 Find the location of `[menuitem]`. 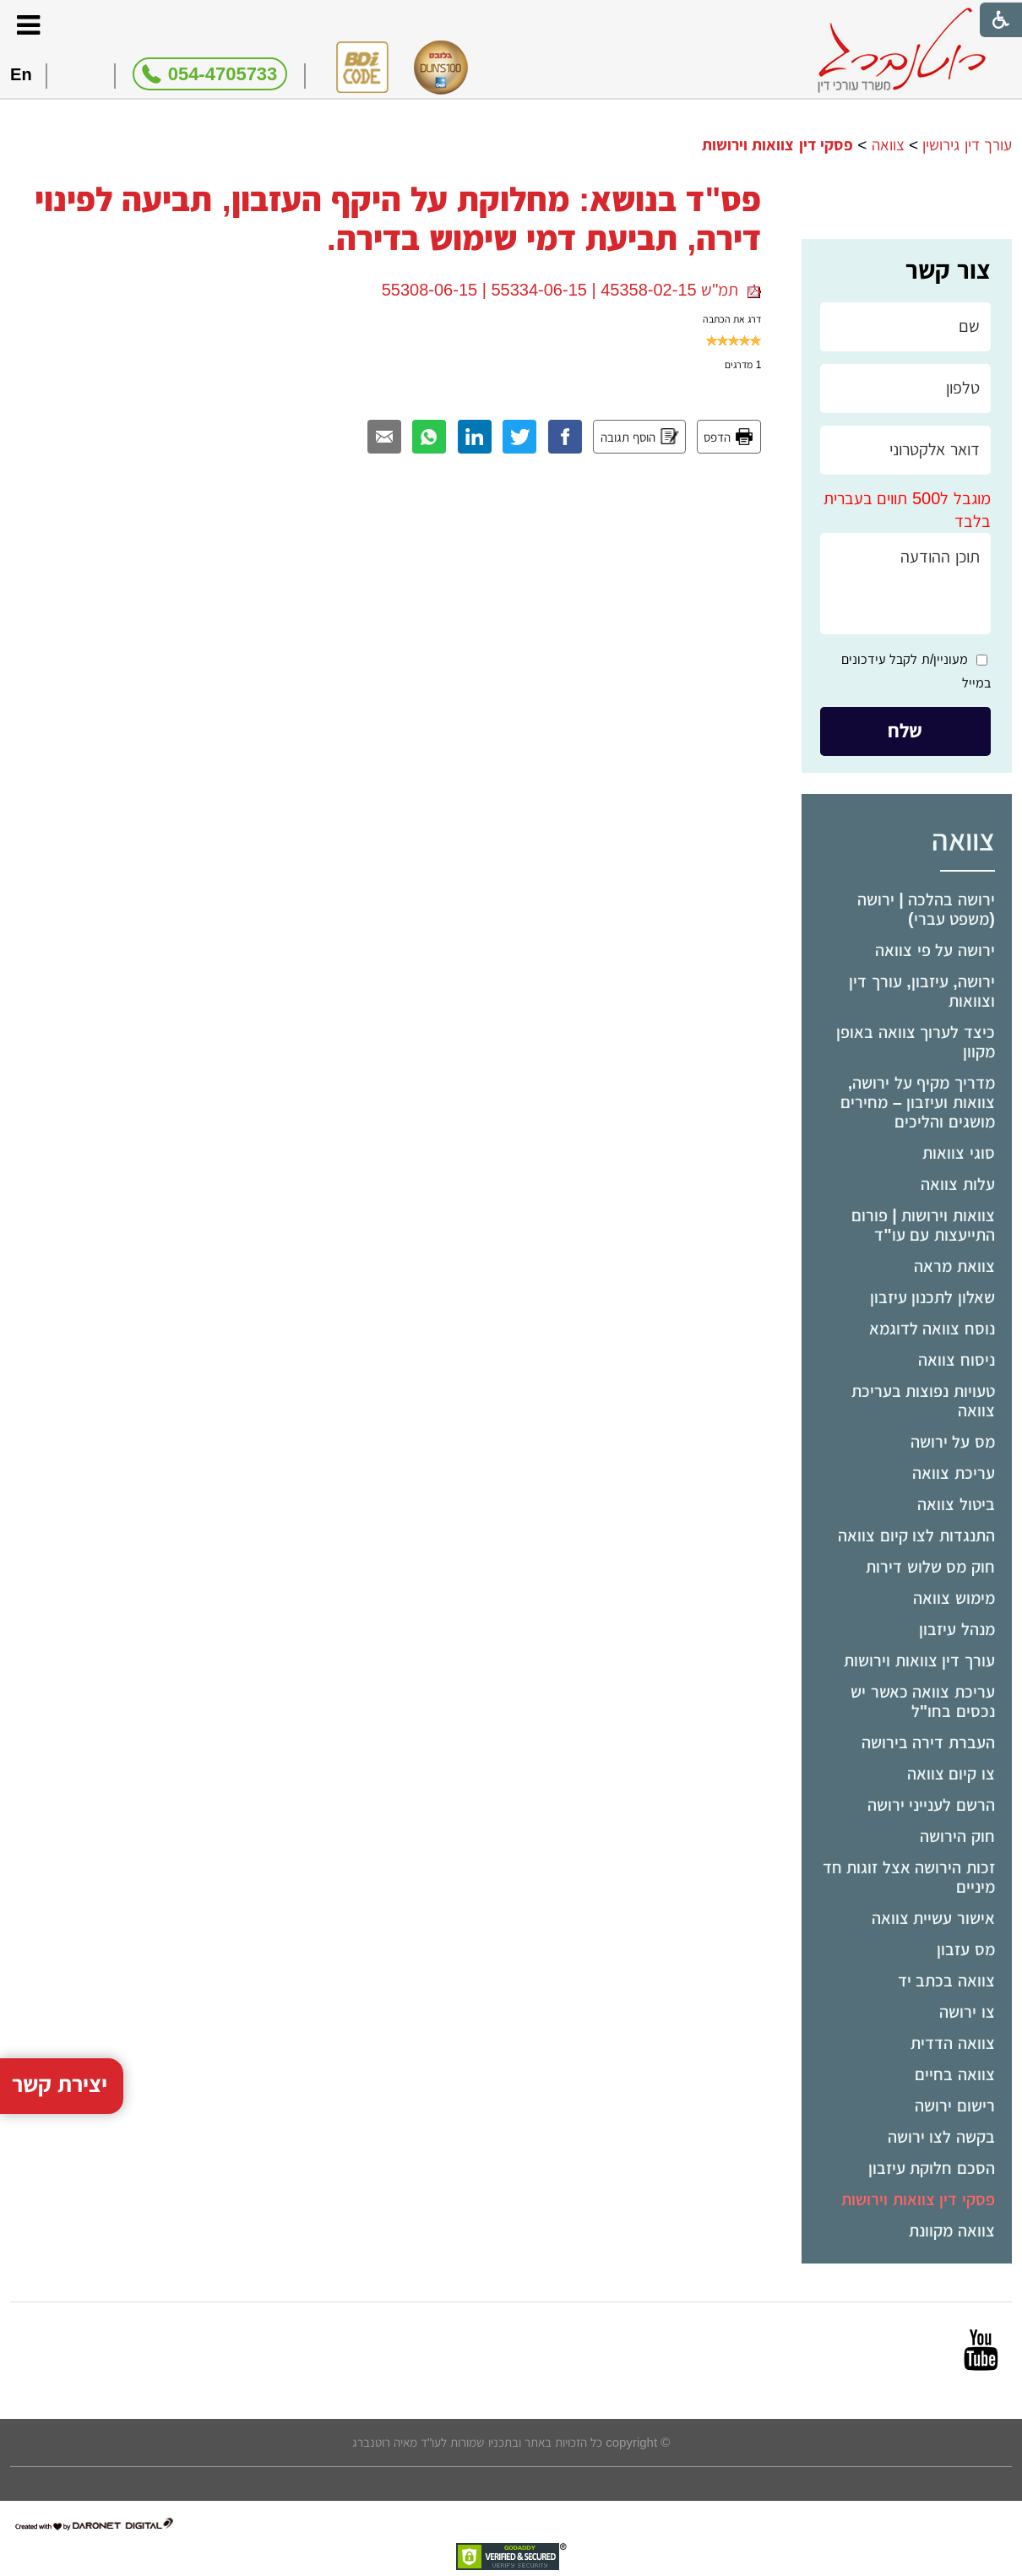

[menuitem] is located at coordinates (906, 909).